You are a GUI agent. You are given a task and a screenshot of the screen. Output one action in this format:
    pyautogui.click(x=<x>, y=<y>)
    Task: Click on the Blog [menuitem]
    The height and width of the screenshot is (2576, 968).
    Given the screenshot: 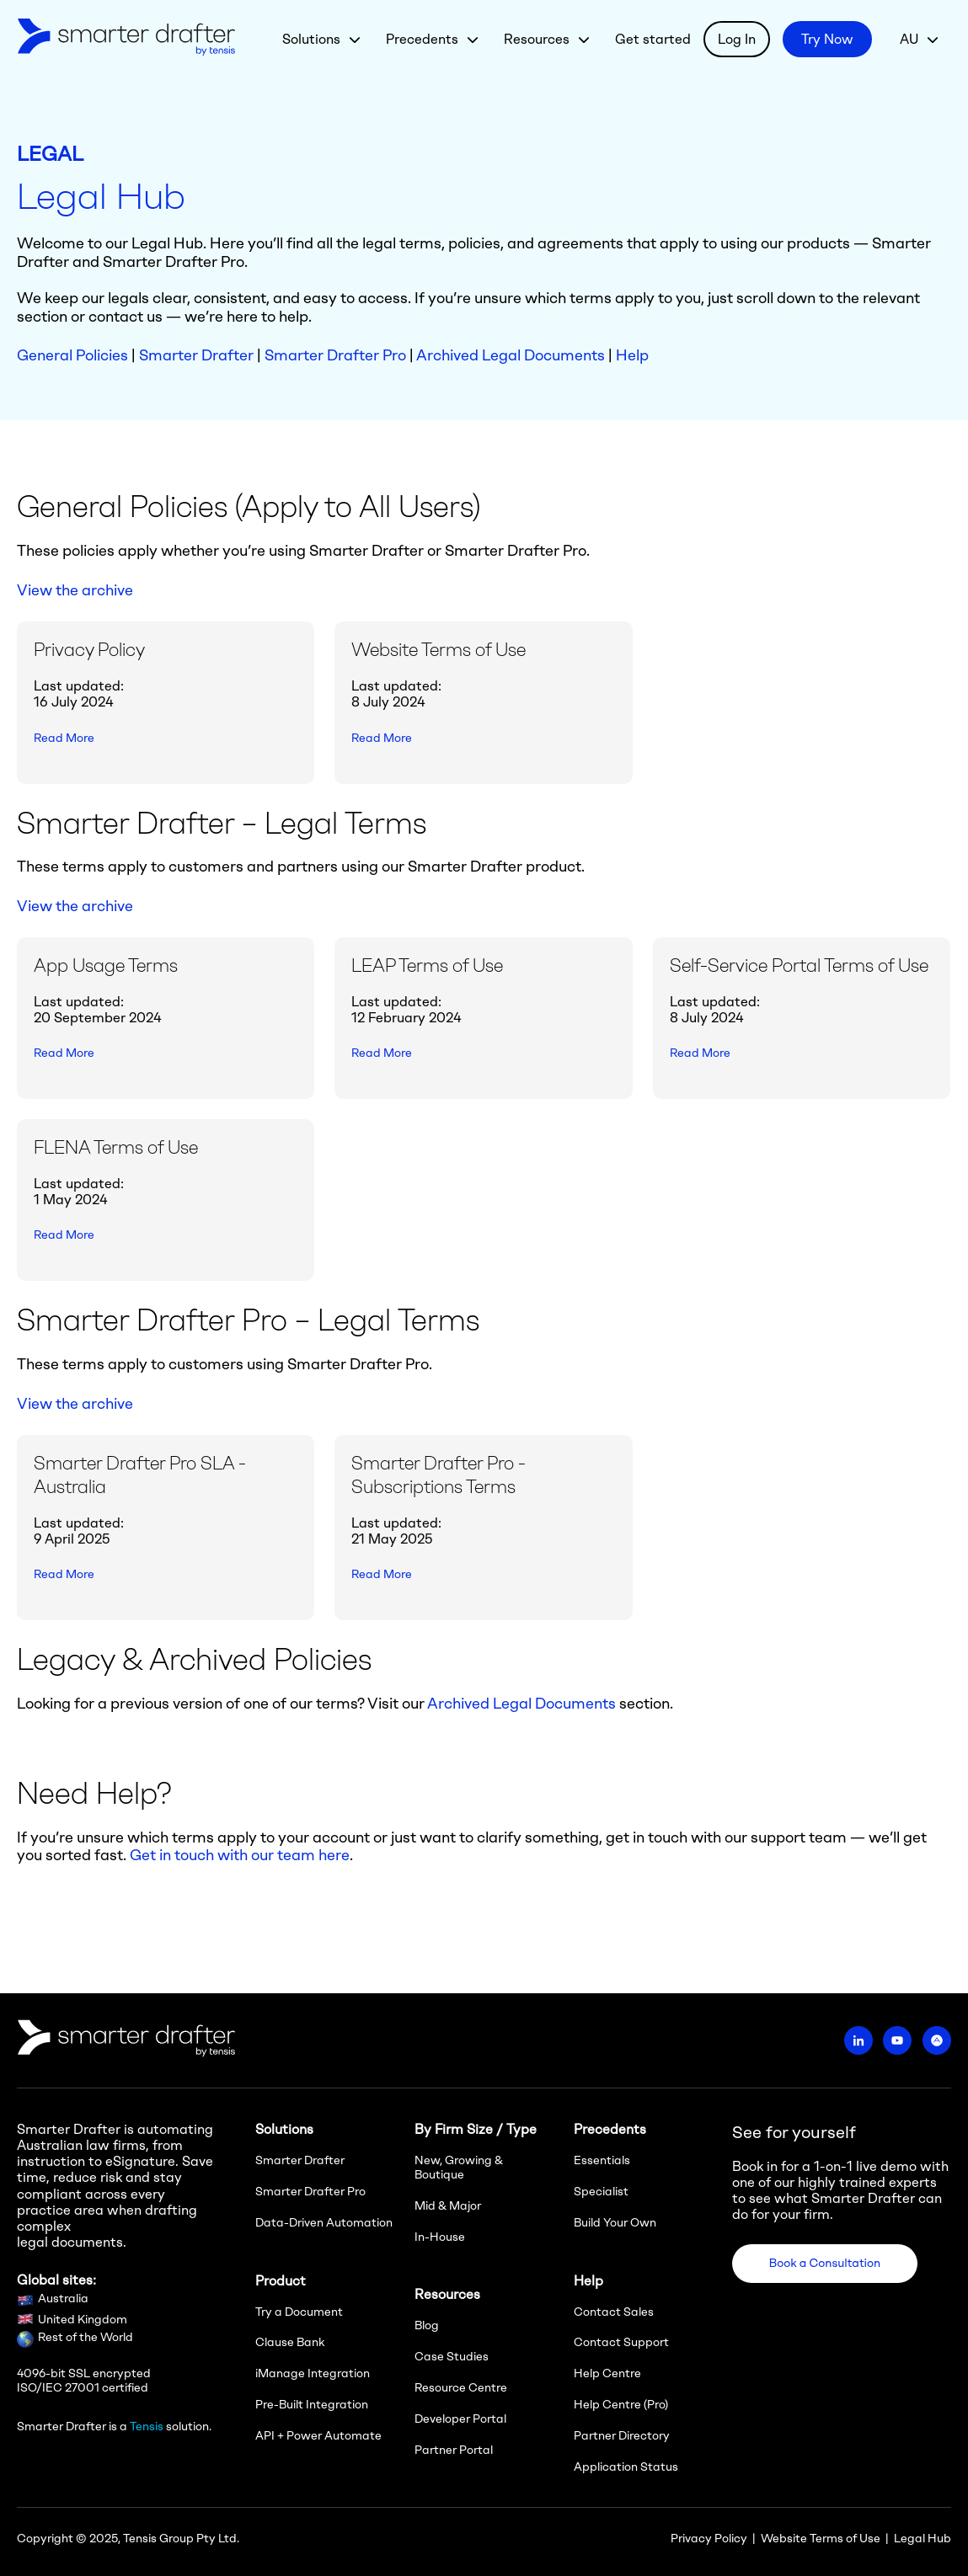 What is the action you would take?
    pyautogui.click(x=426, y=2325)
    